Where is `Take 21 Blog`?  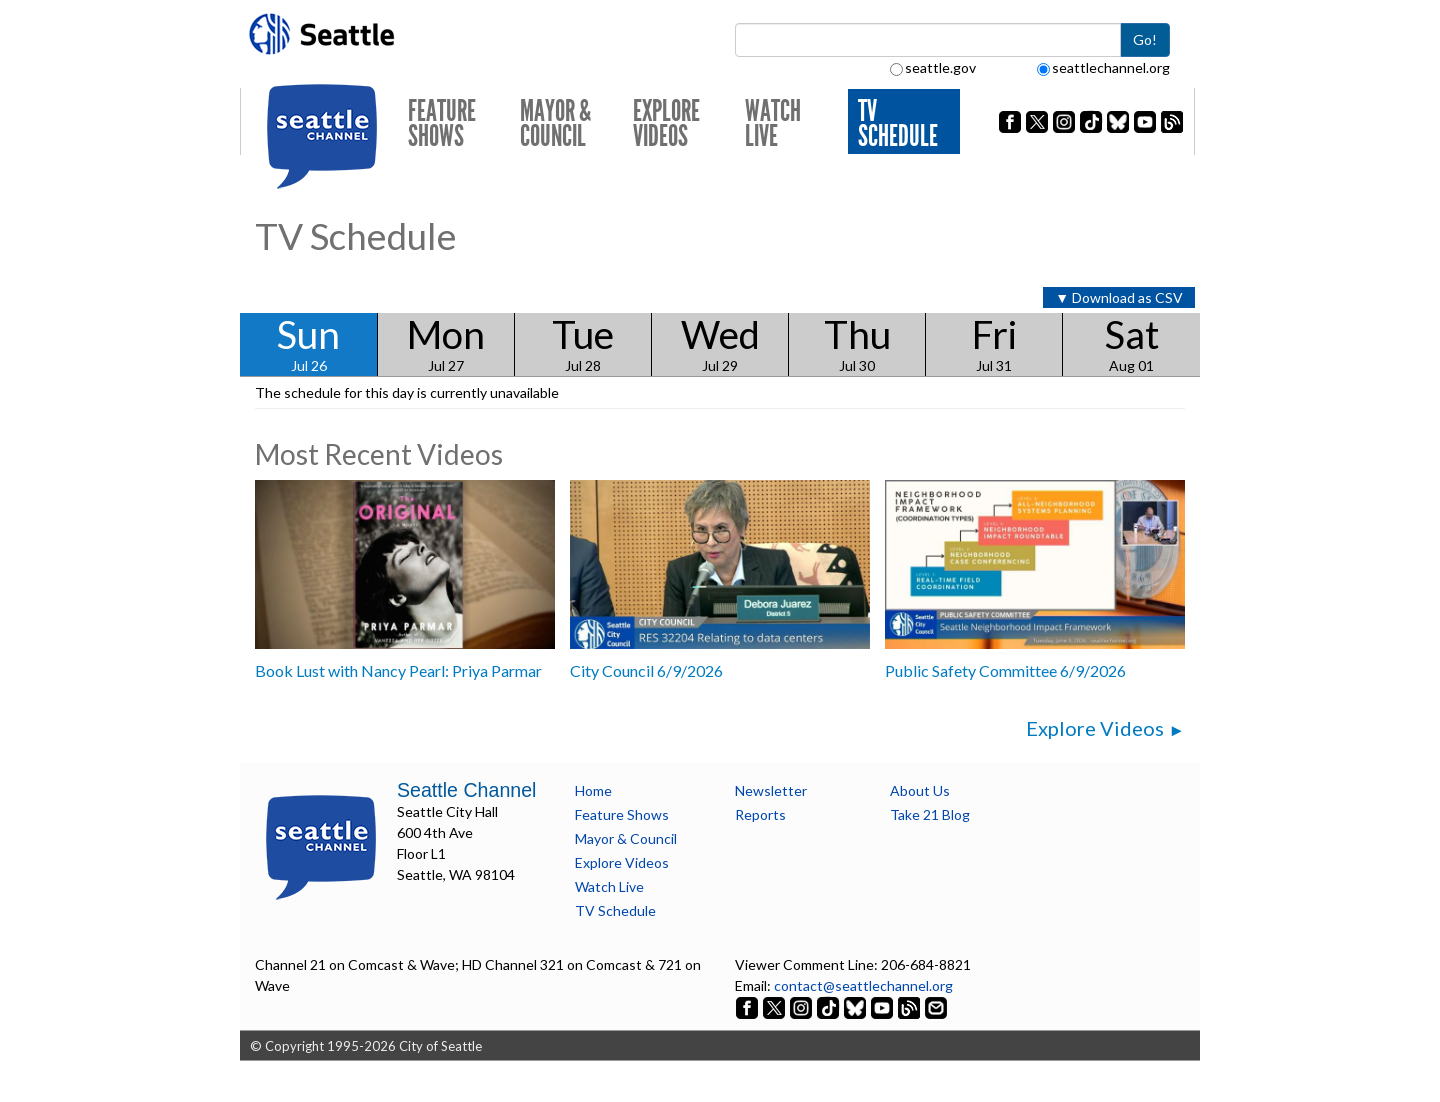 Take 21 Blog is located at coordinates (930, 814).